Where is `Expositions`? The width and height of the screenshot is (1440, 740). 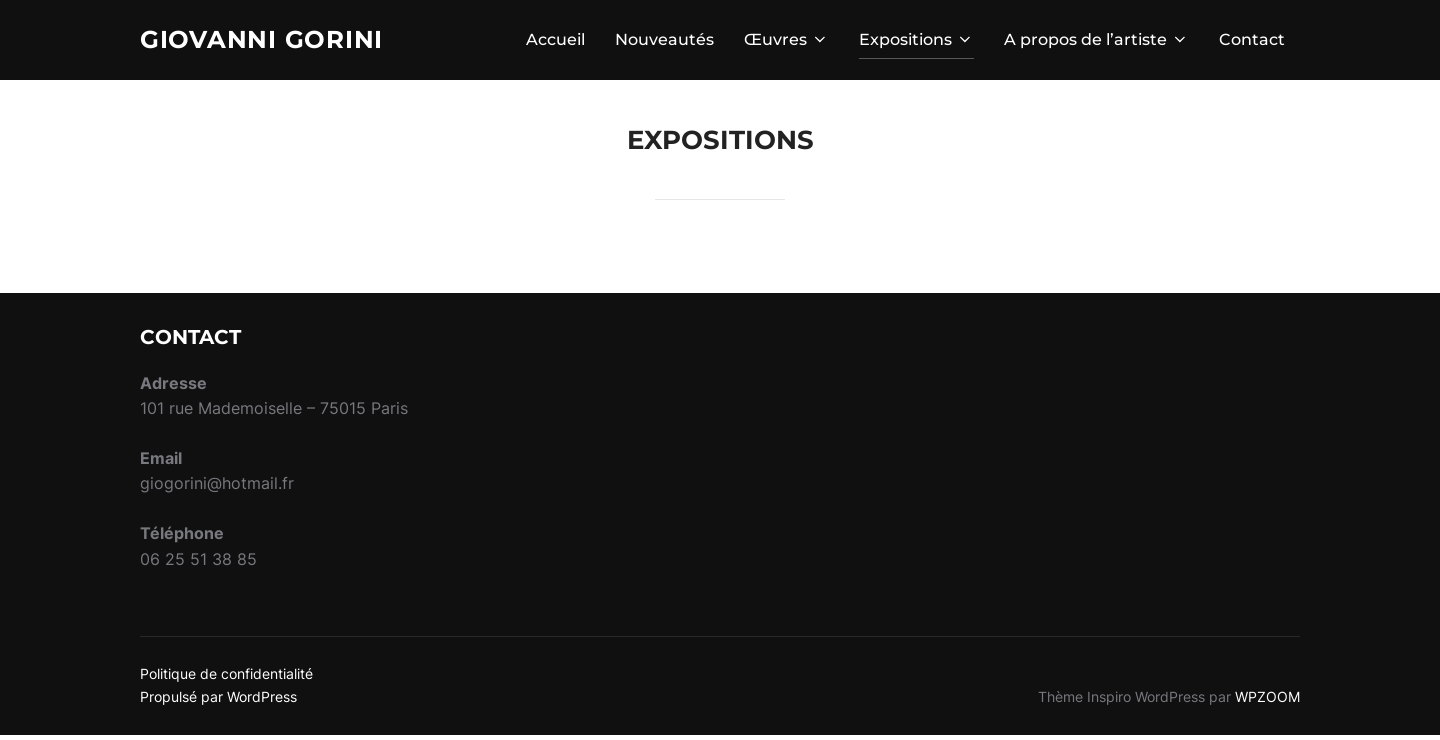
Expositions is located at coordinates (916, 41).